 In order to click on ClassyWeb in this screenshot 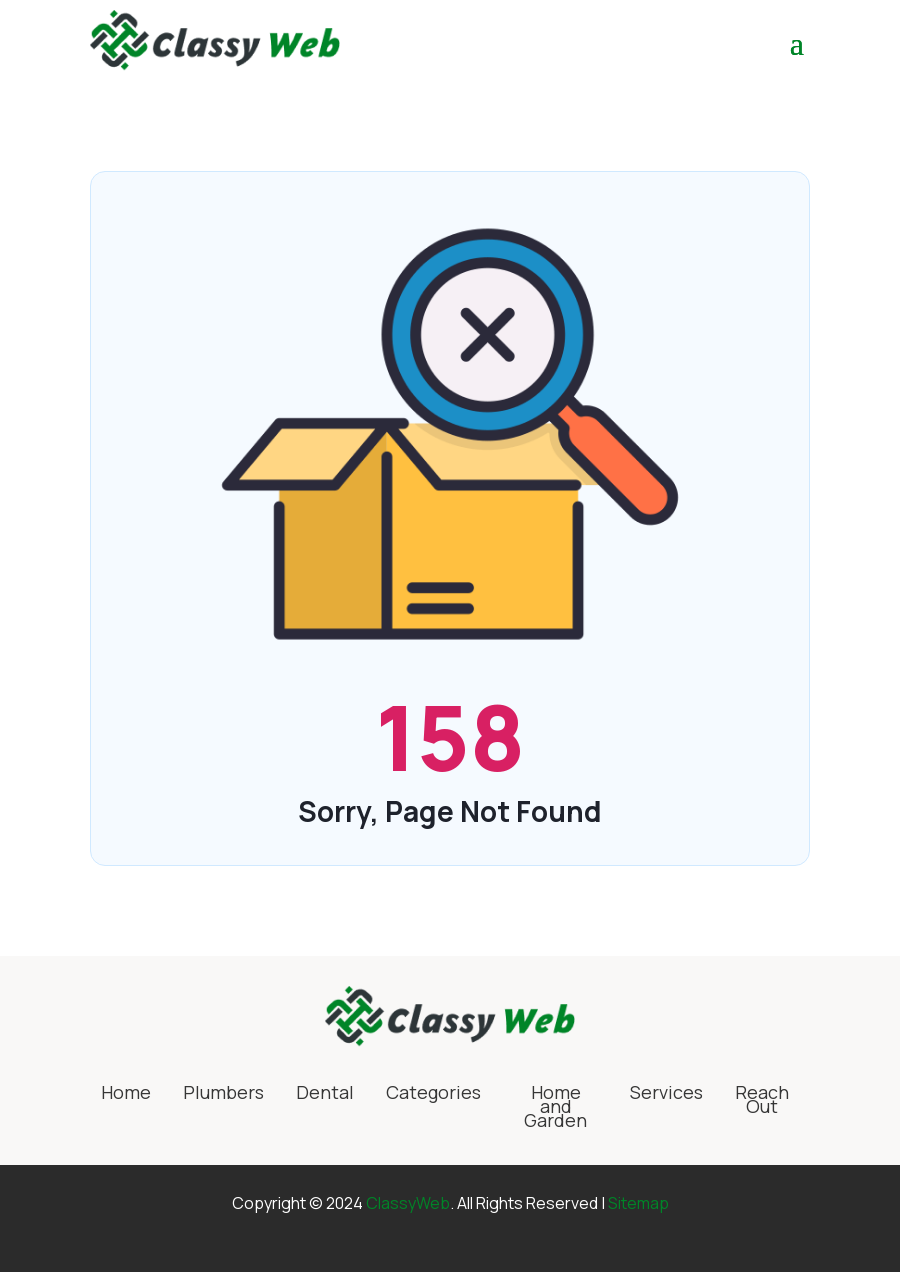, I will do `click(408, 1203)`.